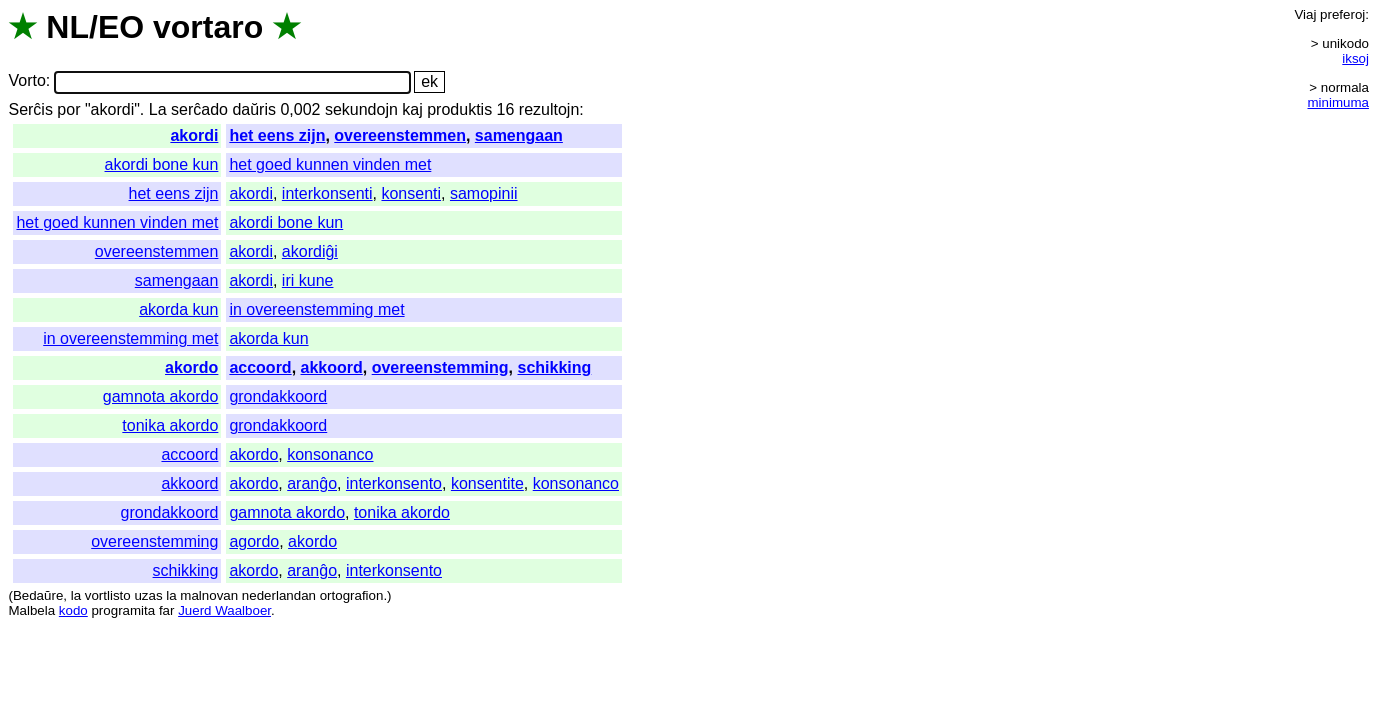 The width and height of the screenshot is (1376, 720). I want to click on iri kune, so click(308, 280).